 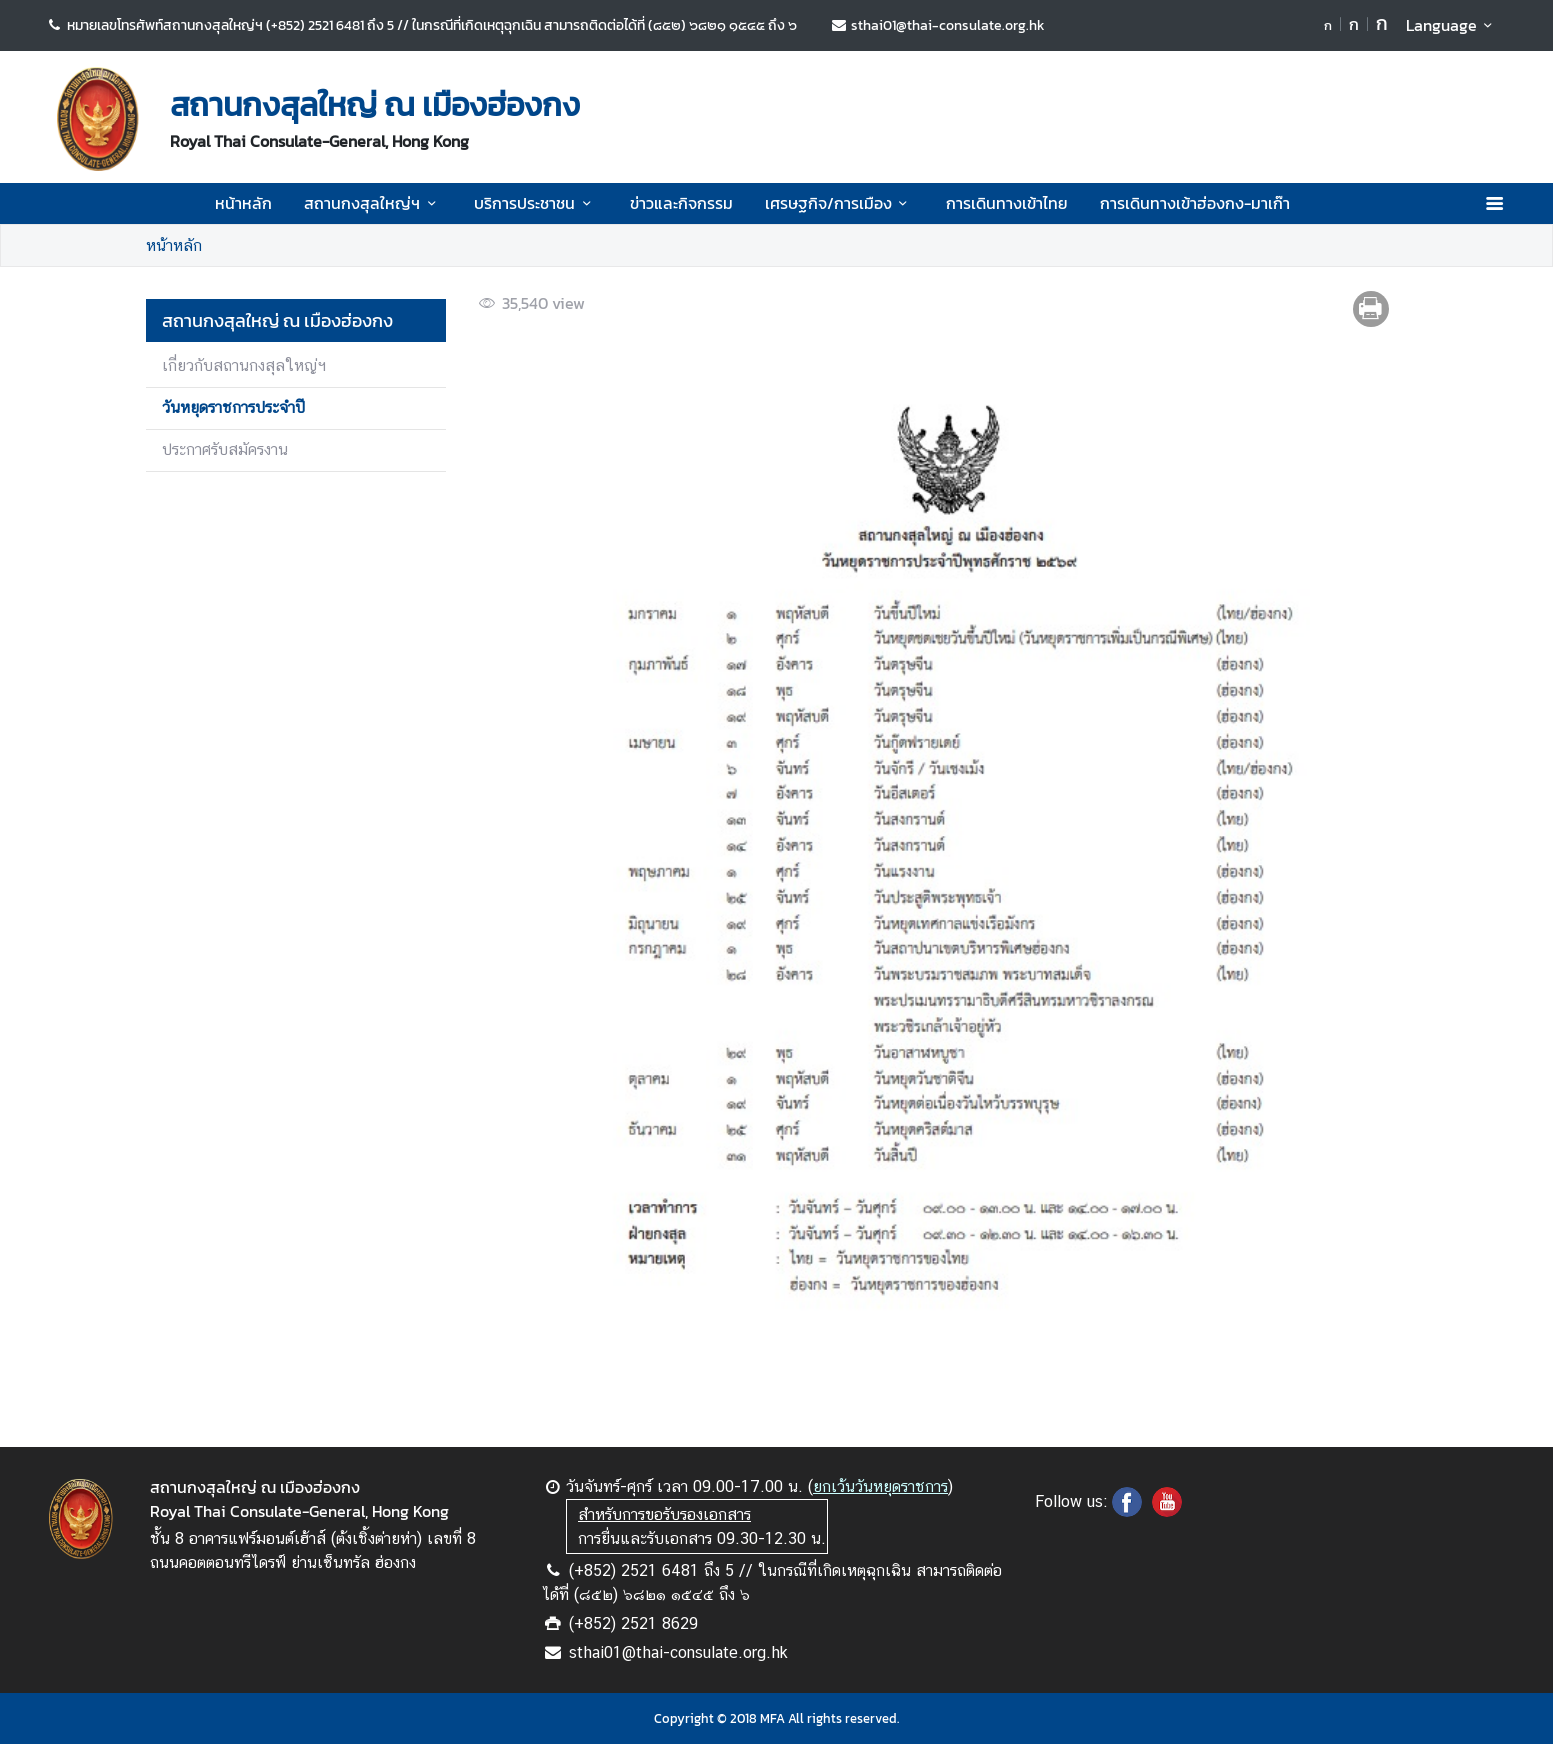 I want to click on สถานกงสุลใหญ่ฯ, so click(x=373, y=203).